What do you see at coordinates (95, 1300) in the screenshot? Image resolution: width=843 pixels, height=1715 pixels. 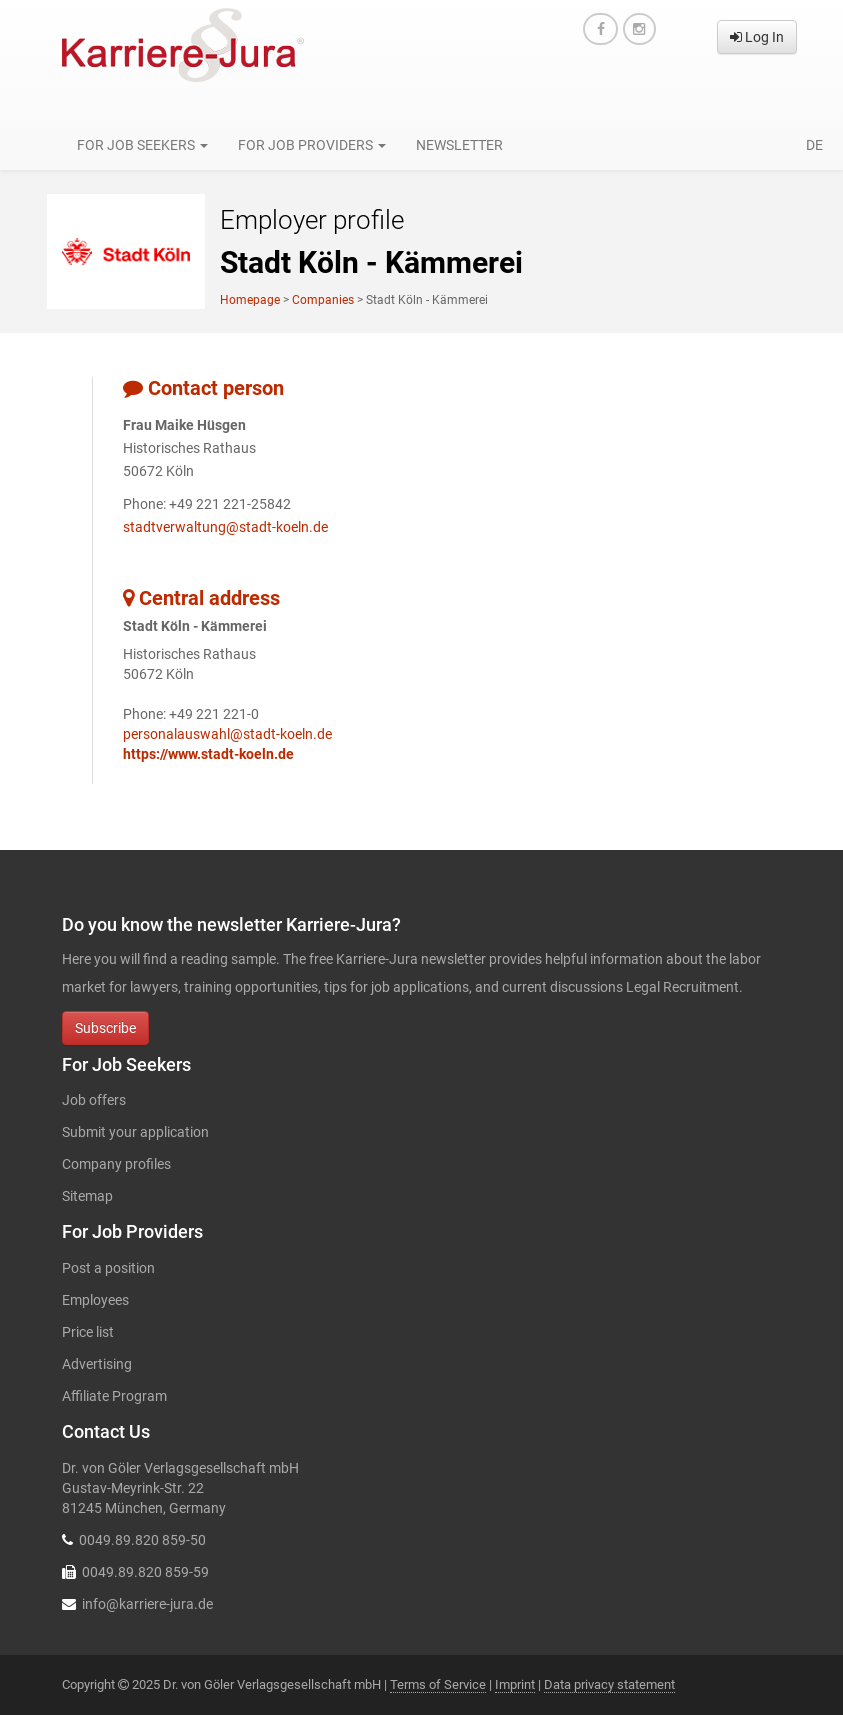 I see `Employees` at bounding box center [95, 1300].